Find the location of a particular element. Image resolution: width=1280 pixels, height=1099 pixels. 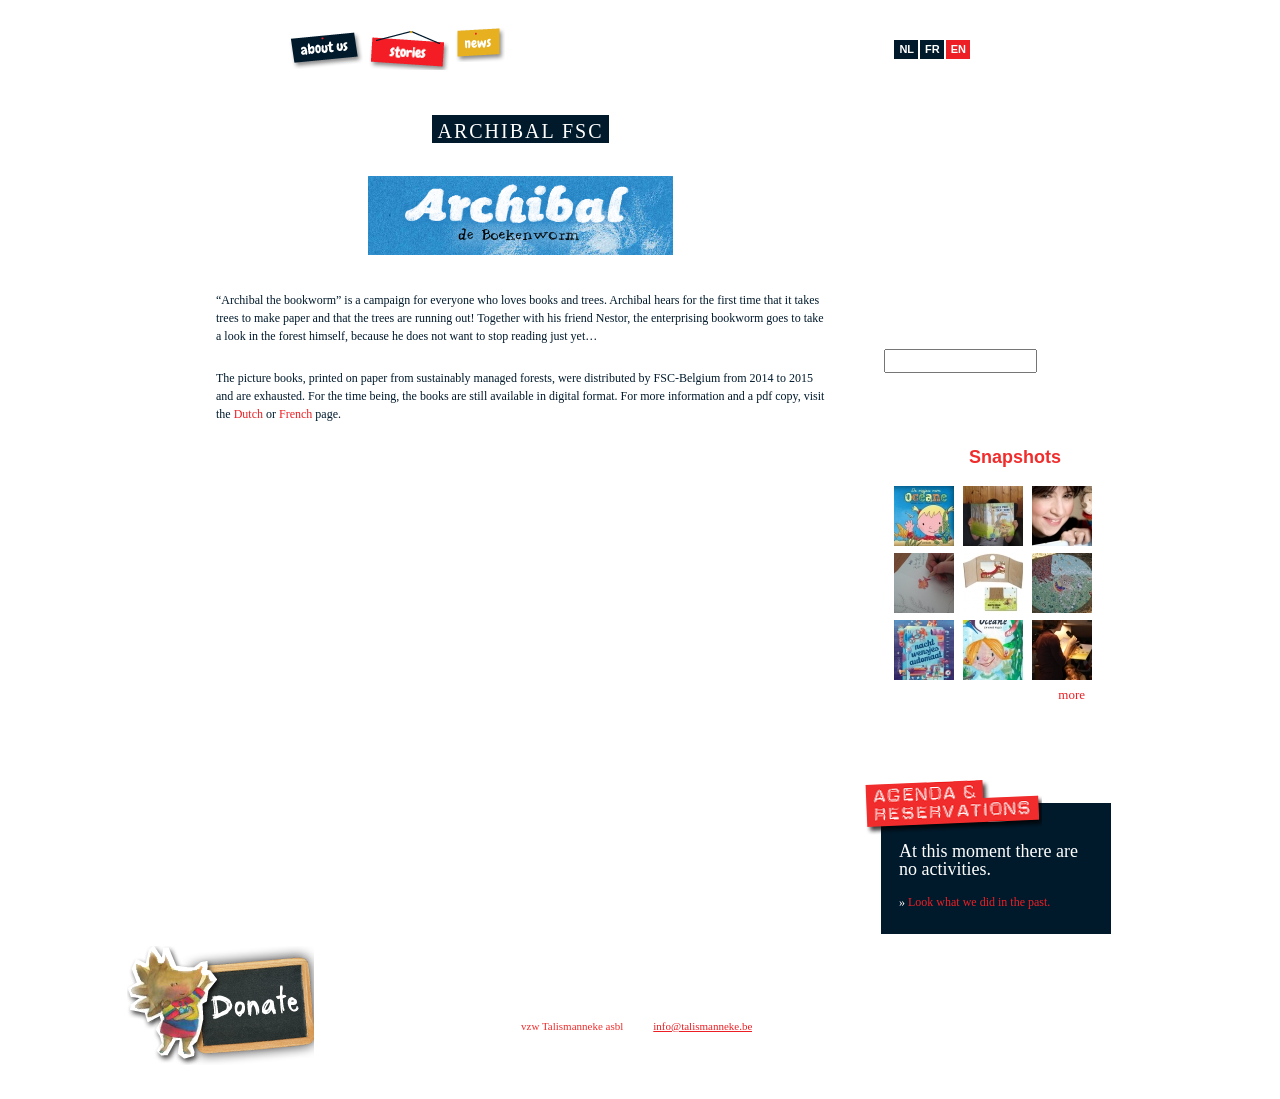

Look what we did in the past. is located at coordinates (979, 902).